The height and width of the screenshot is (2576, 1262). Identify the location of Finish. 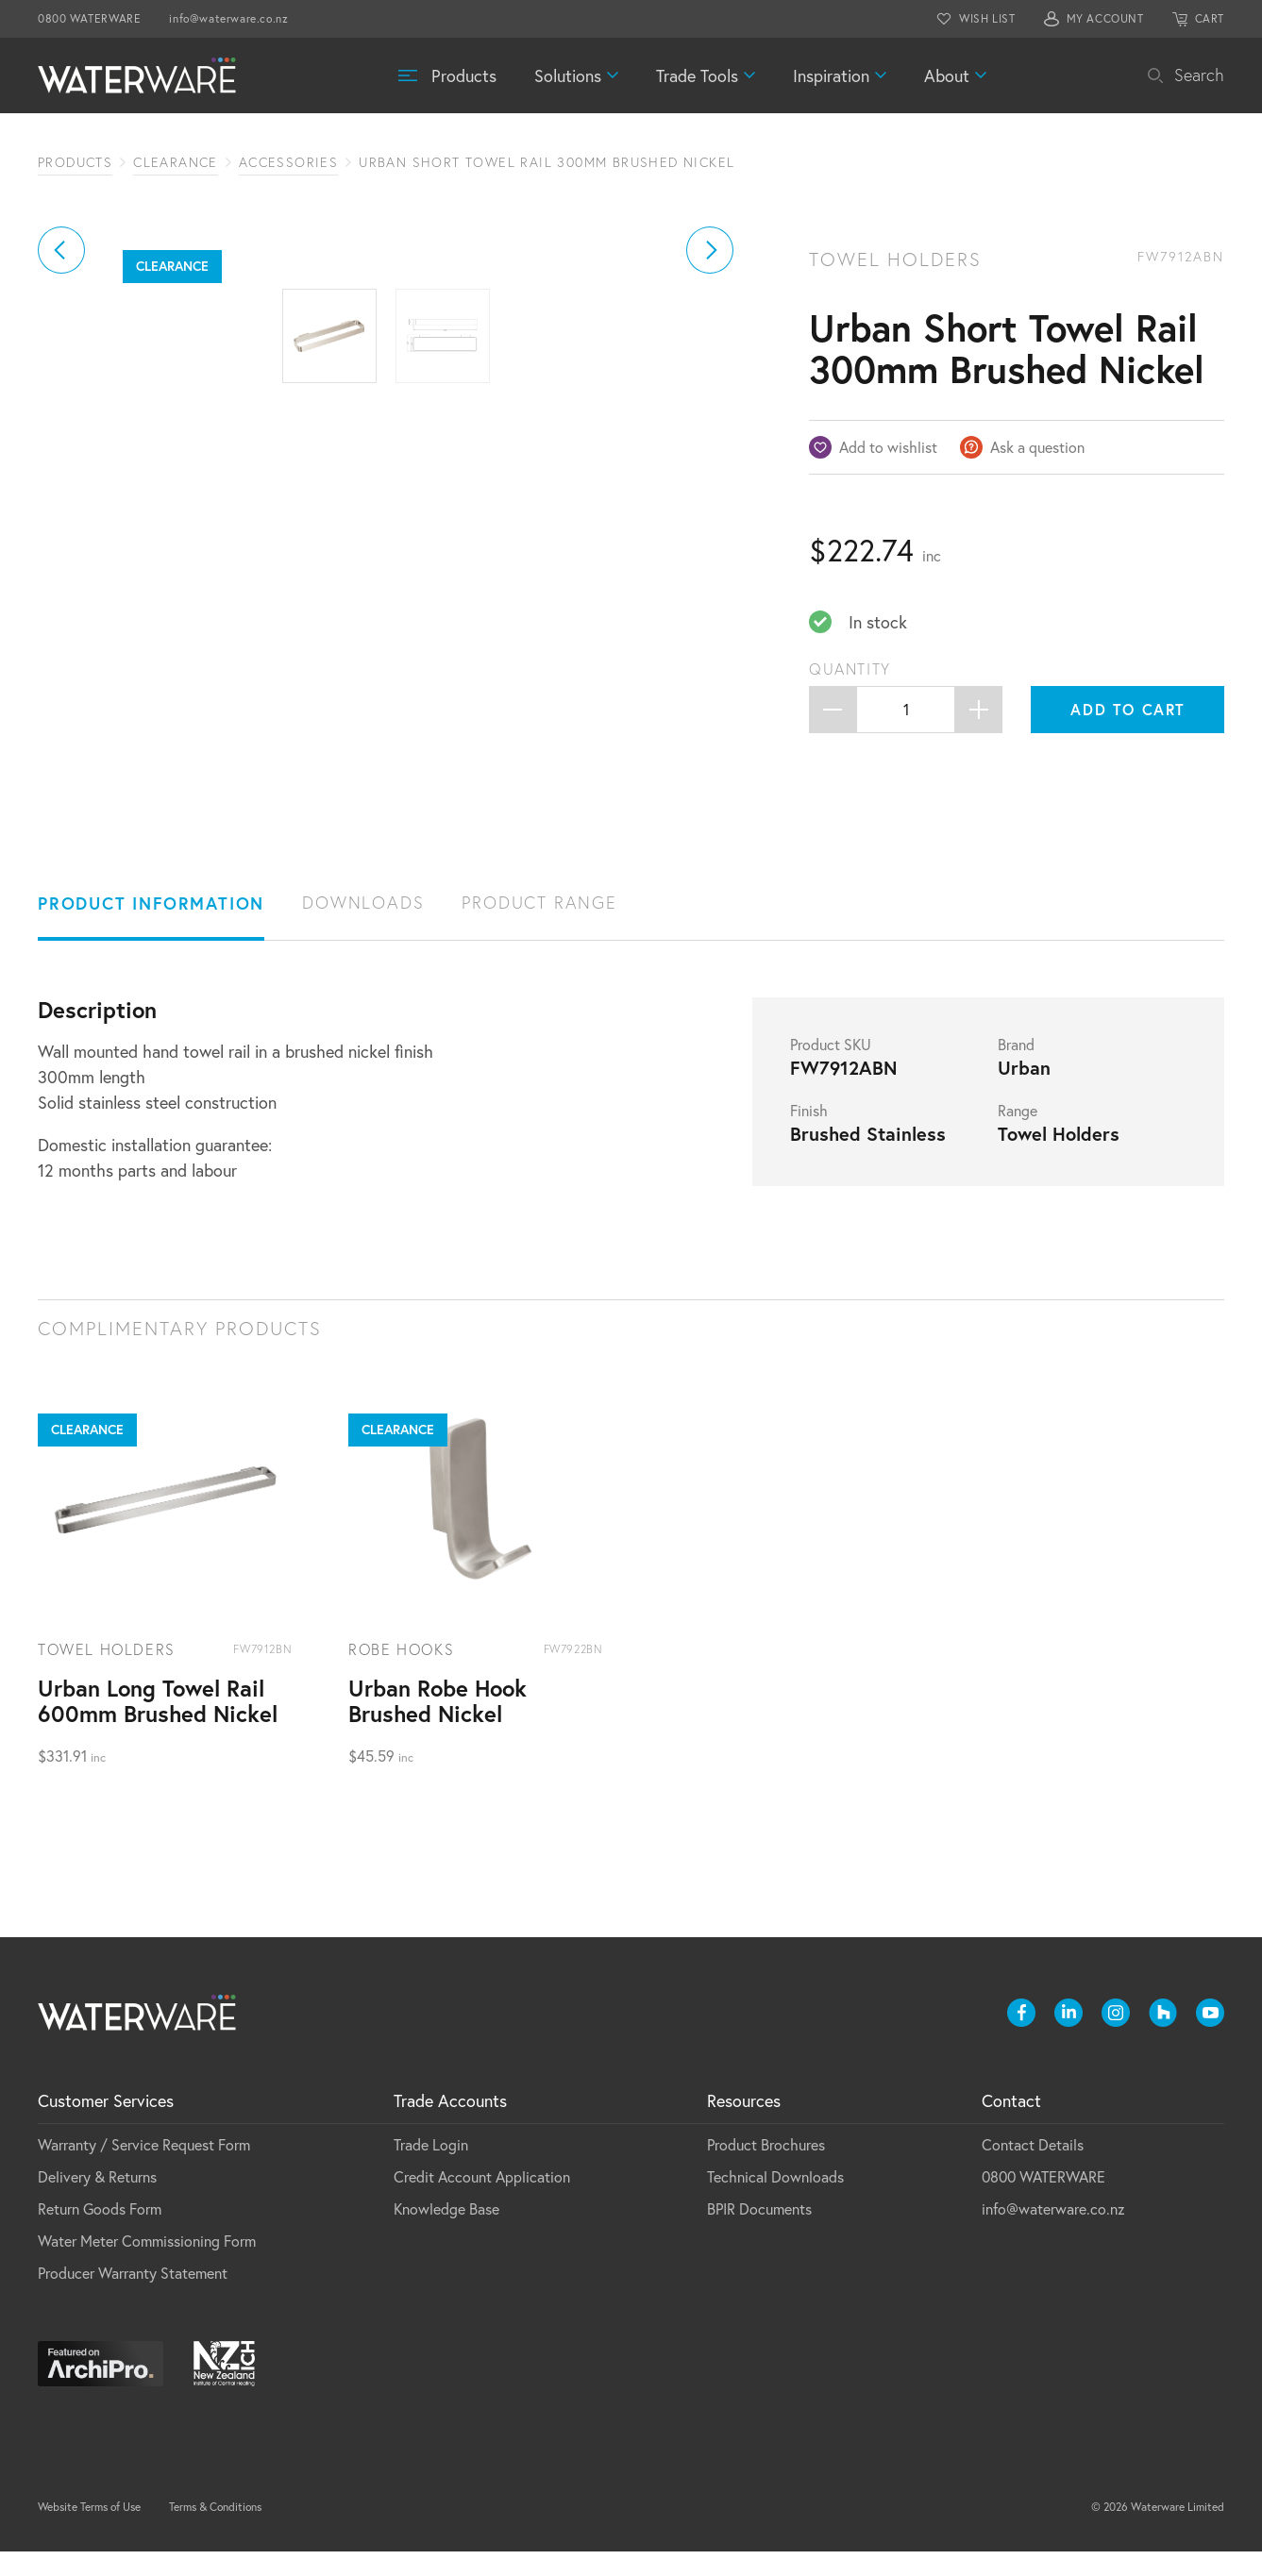
(809, 1135).